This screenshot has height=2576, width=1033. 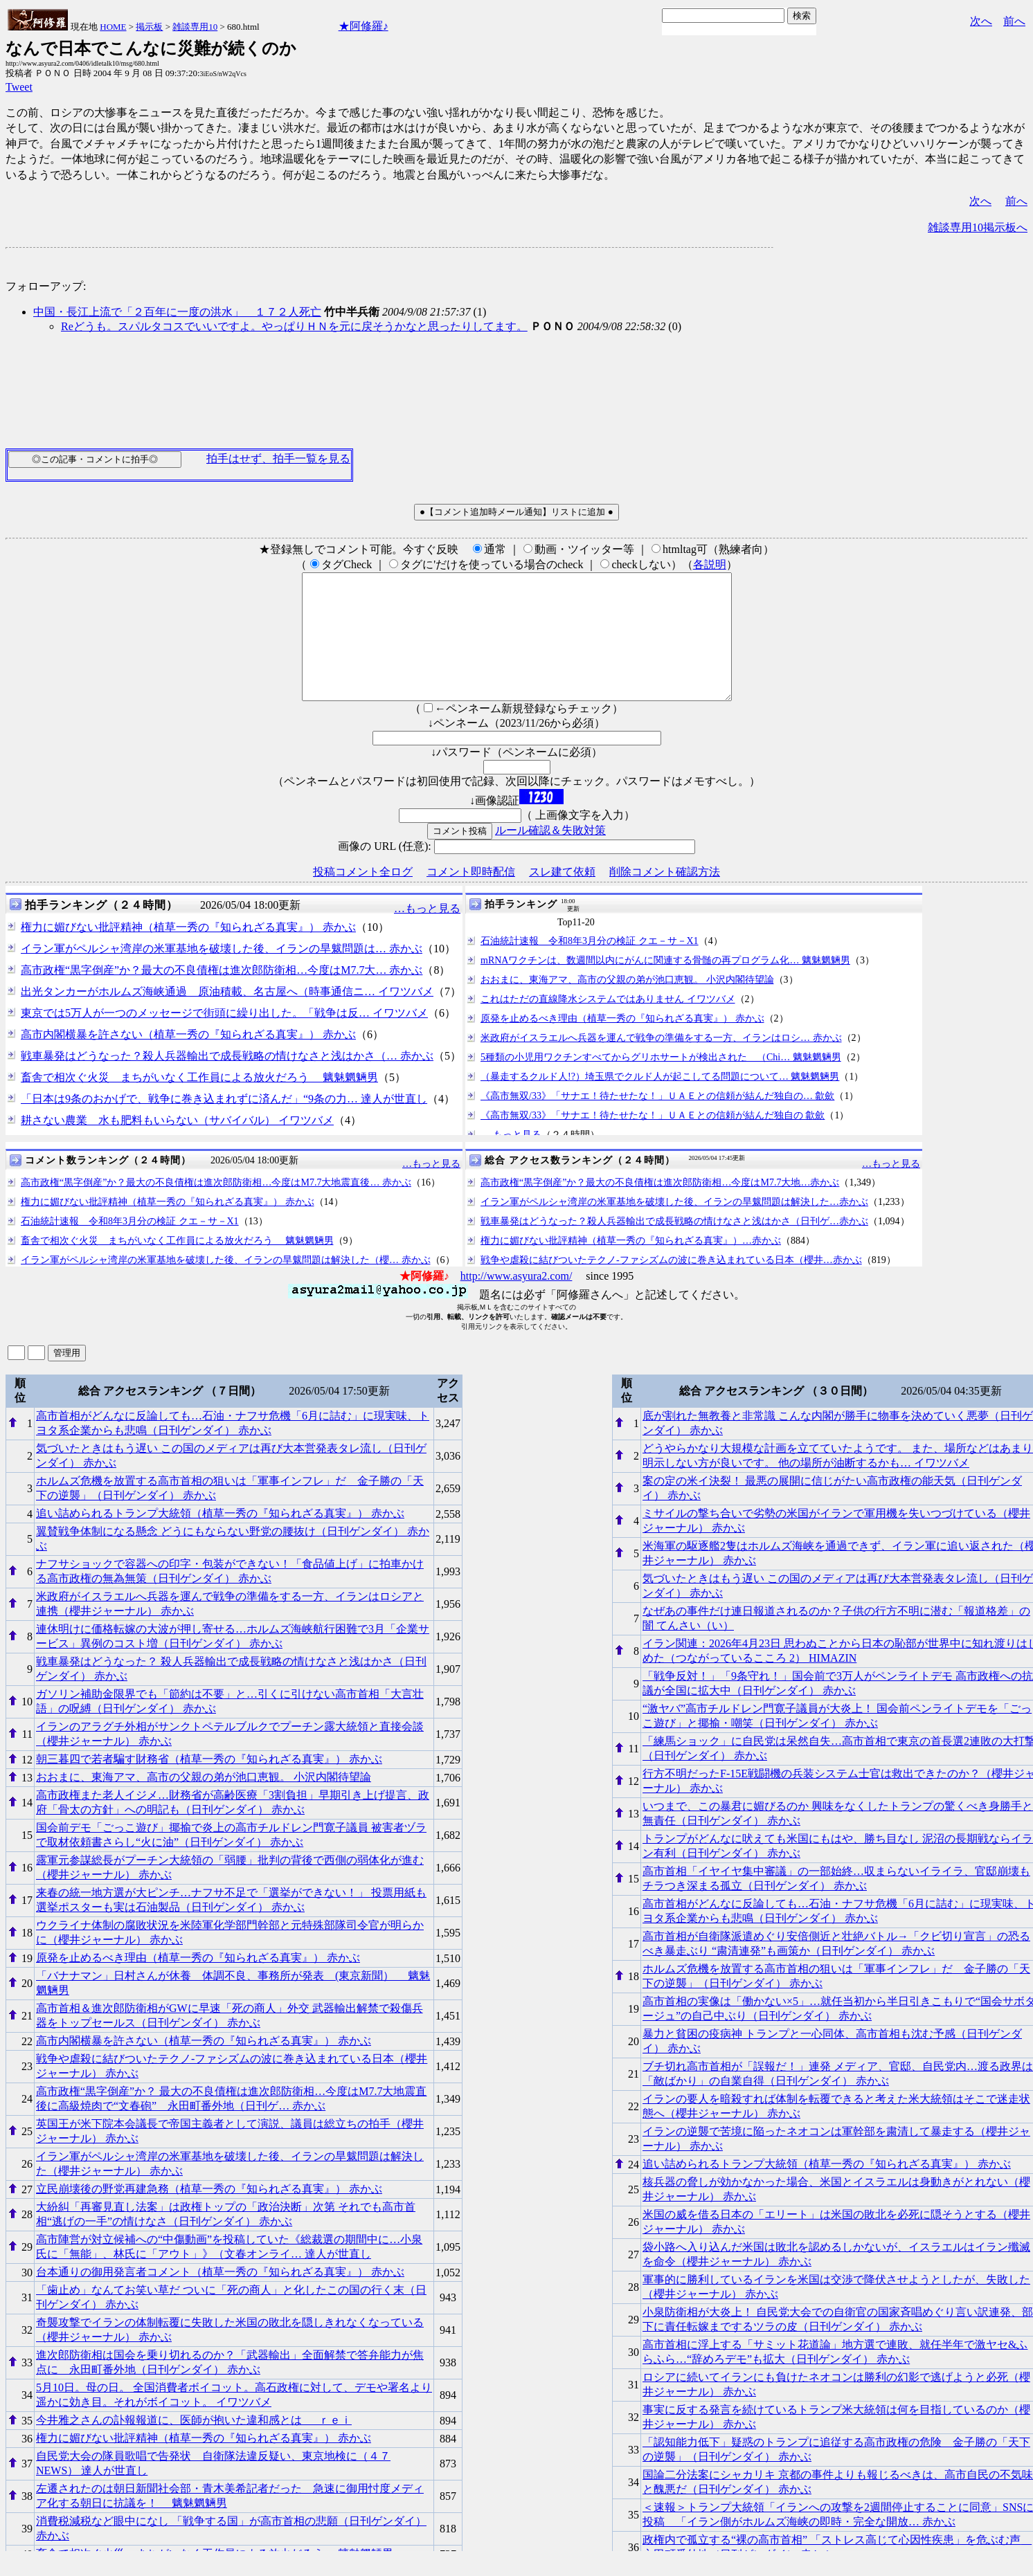 What do you see at coordinates (709, 564) in the screenshot?
I see `各説明` at bounding box center [709, 564].